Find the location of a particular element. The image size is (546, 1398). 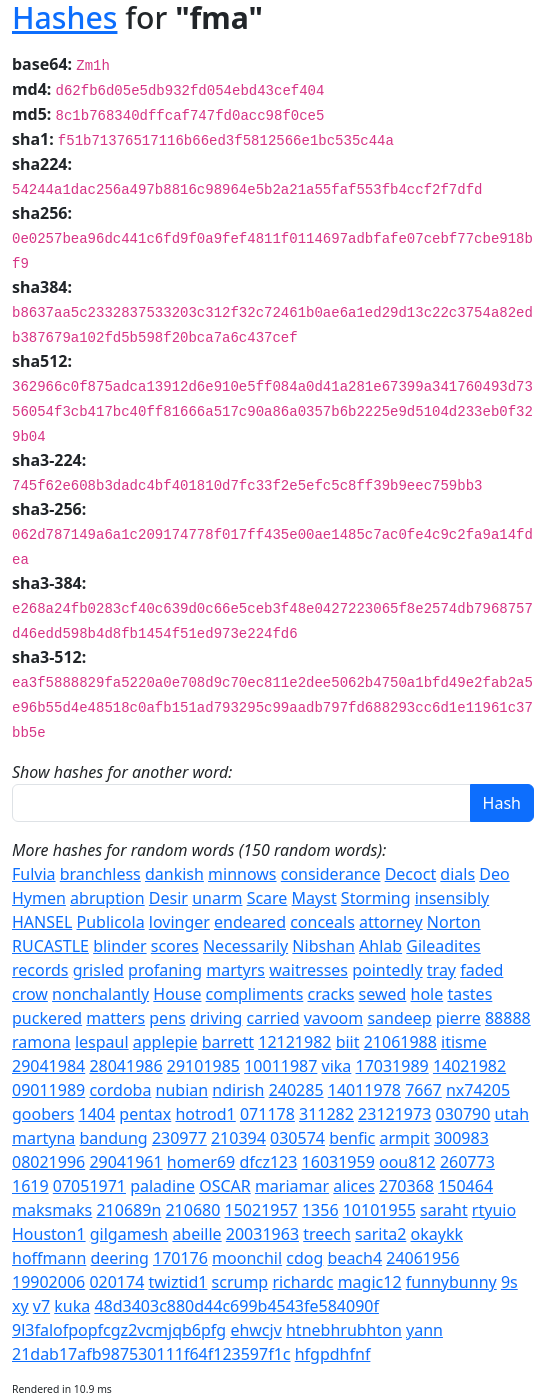

bandung is located at coordinates (114, 1138).